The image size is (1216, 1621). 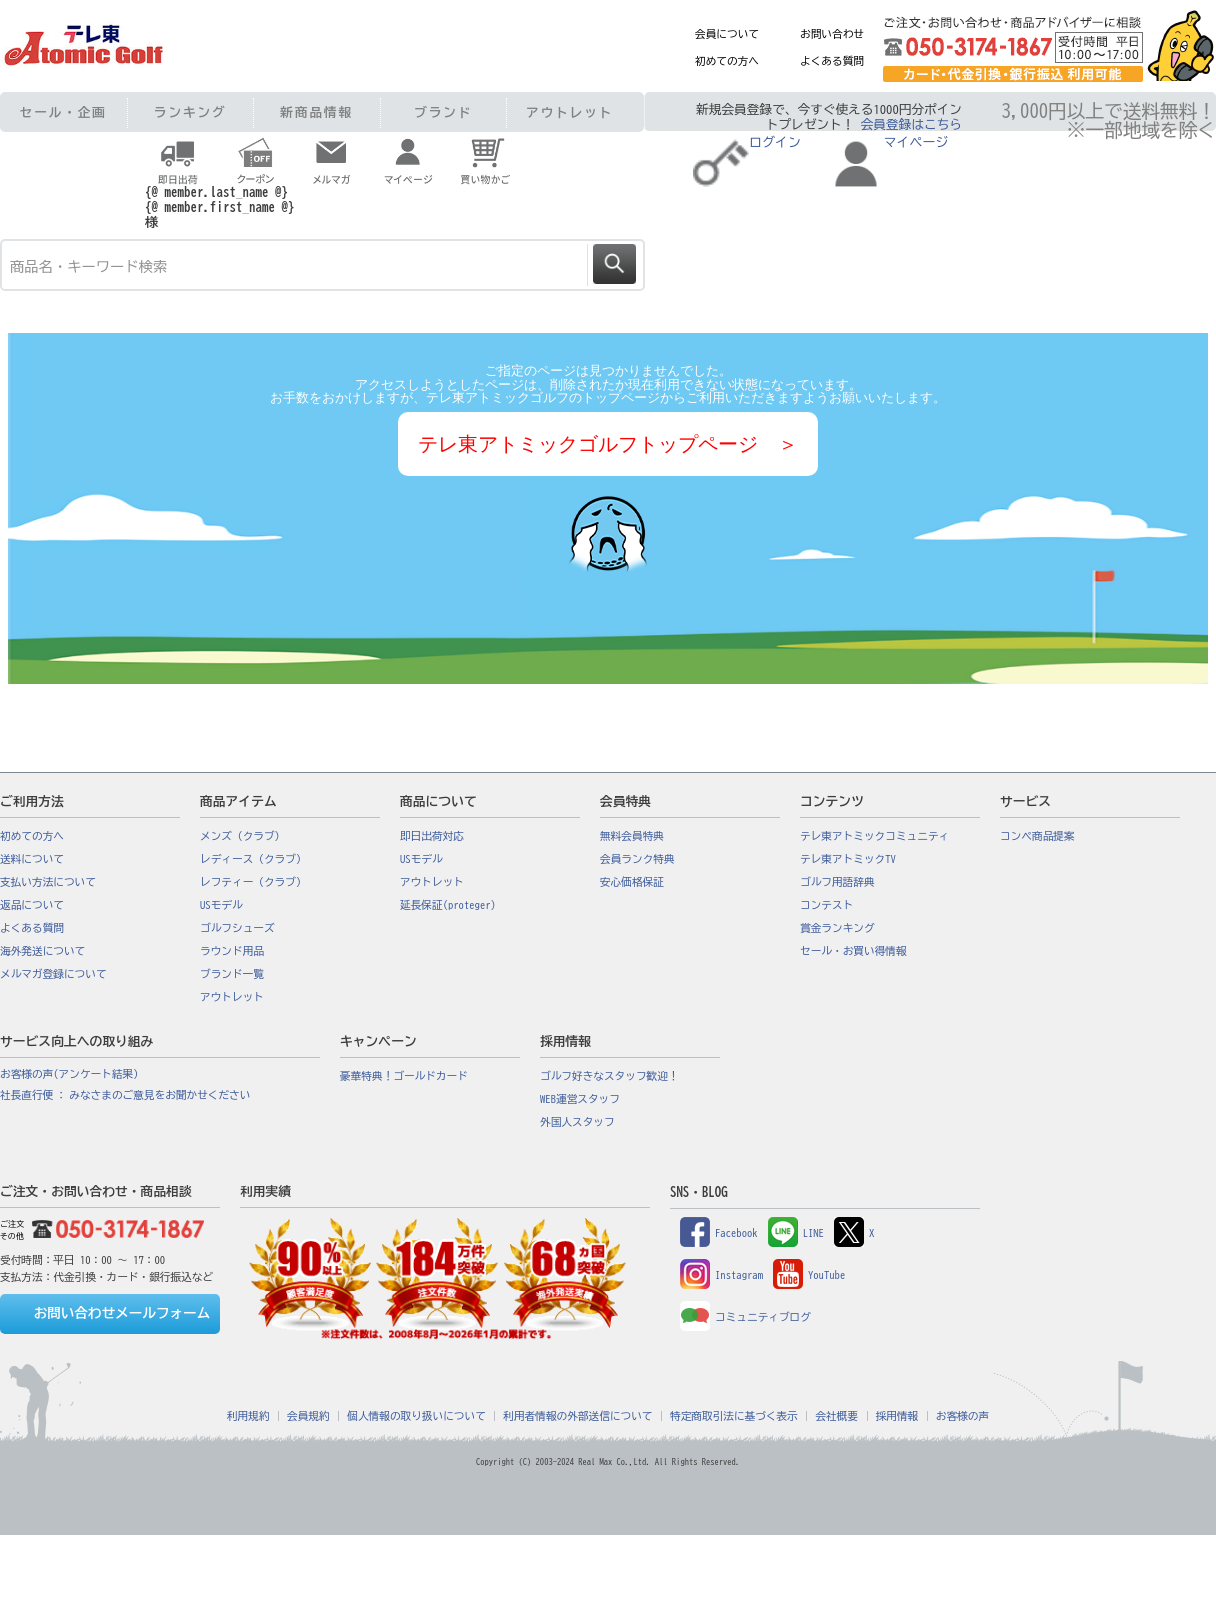 I want to click on 特定商取引法に基づく表示, so click(x=734, y=1416).